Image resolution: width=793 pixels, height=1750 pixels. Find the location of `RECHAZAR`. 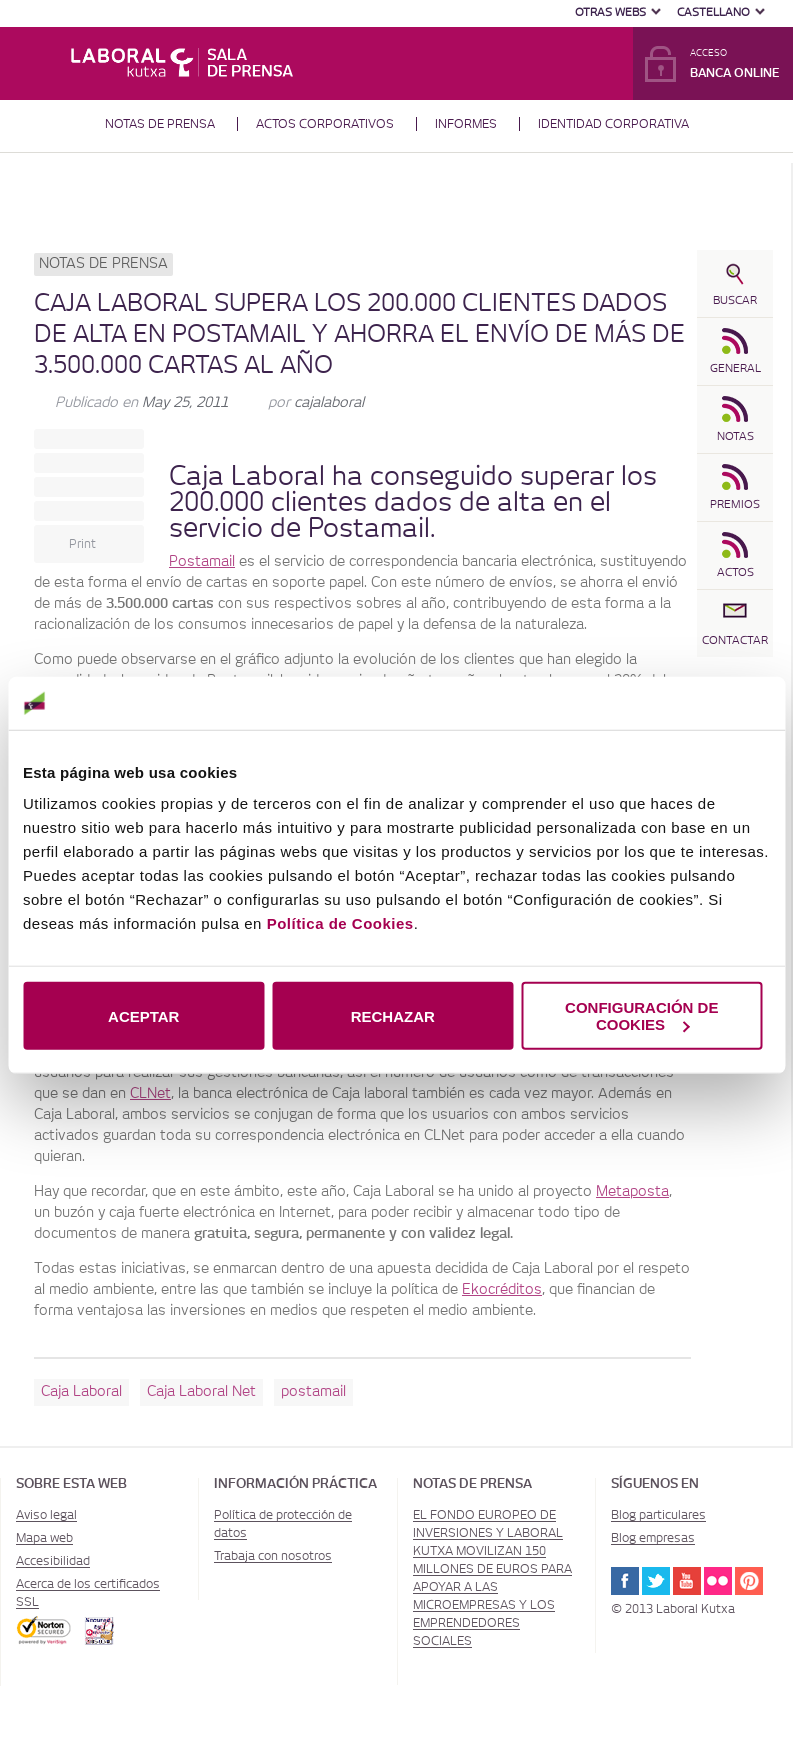

RECHAZAR is located at coordinates (393, 1015).